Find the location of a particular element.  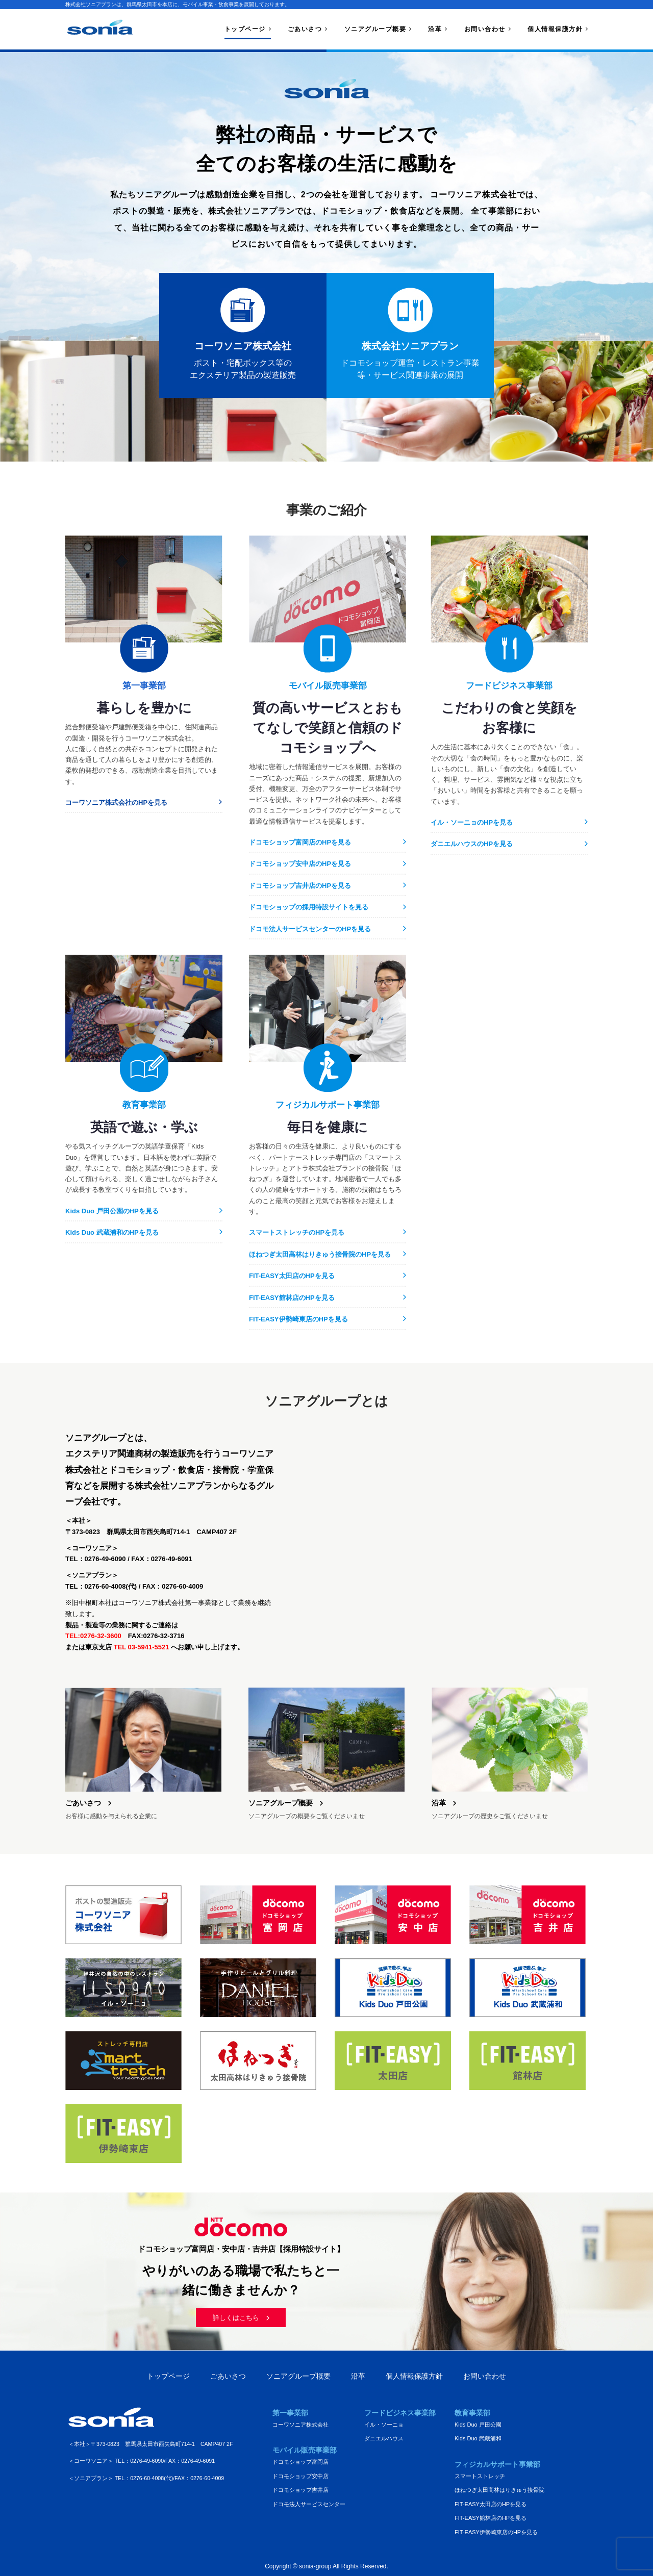

FIT-EASY館林店のHPを見る is located at coordinates (292, 1298).